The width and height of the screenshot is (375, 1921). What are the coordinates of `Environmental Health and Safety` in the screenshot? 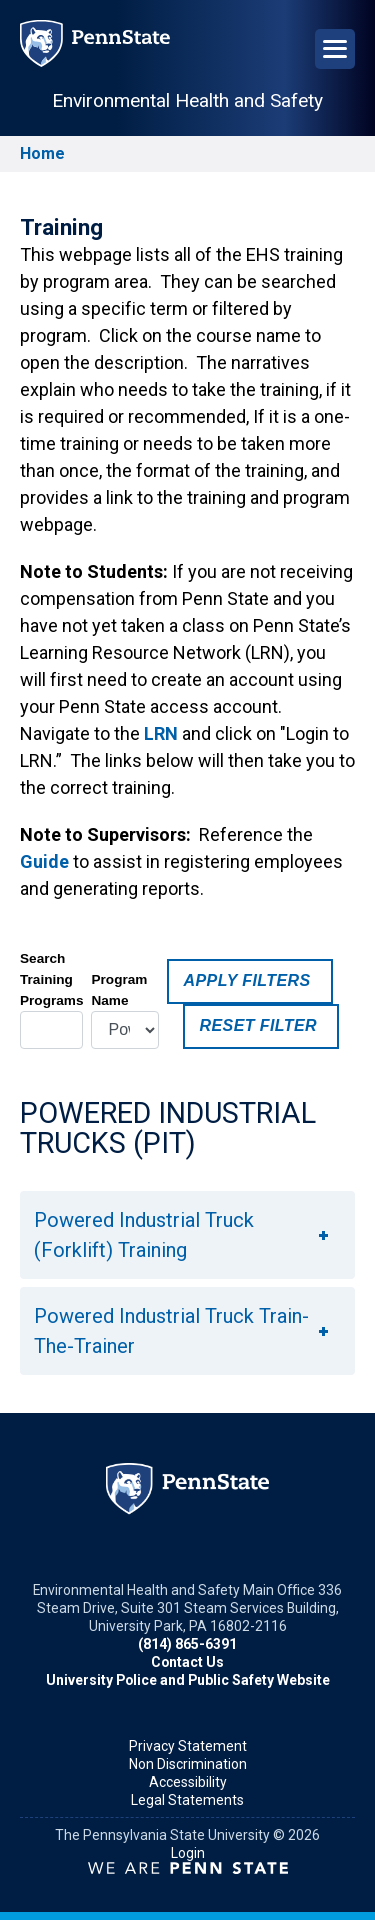 It's located at (187, 100).